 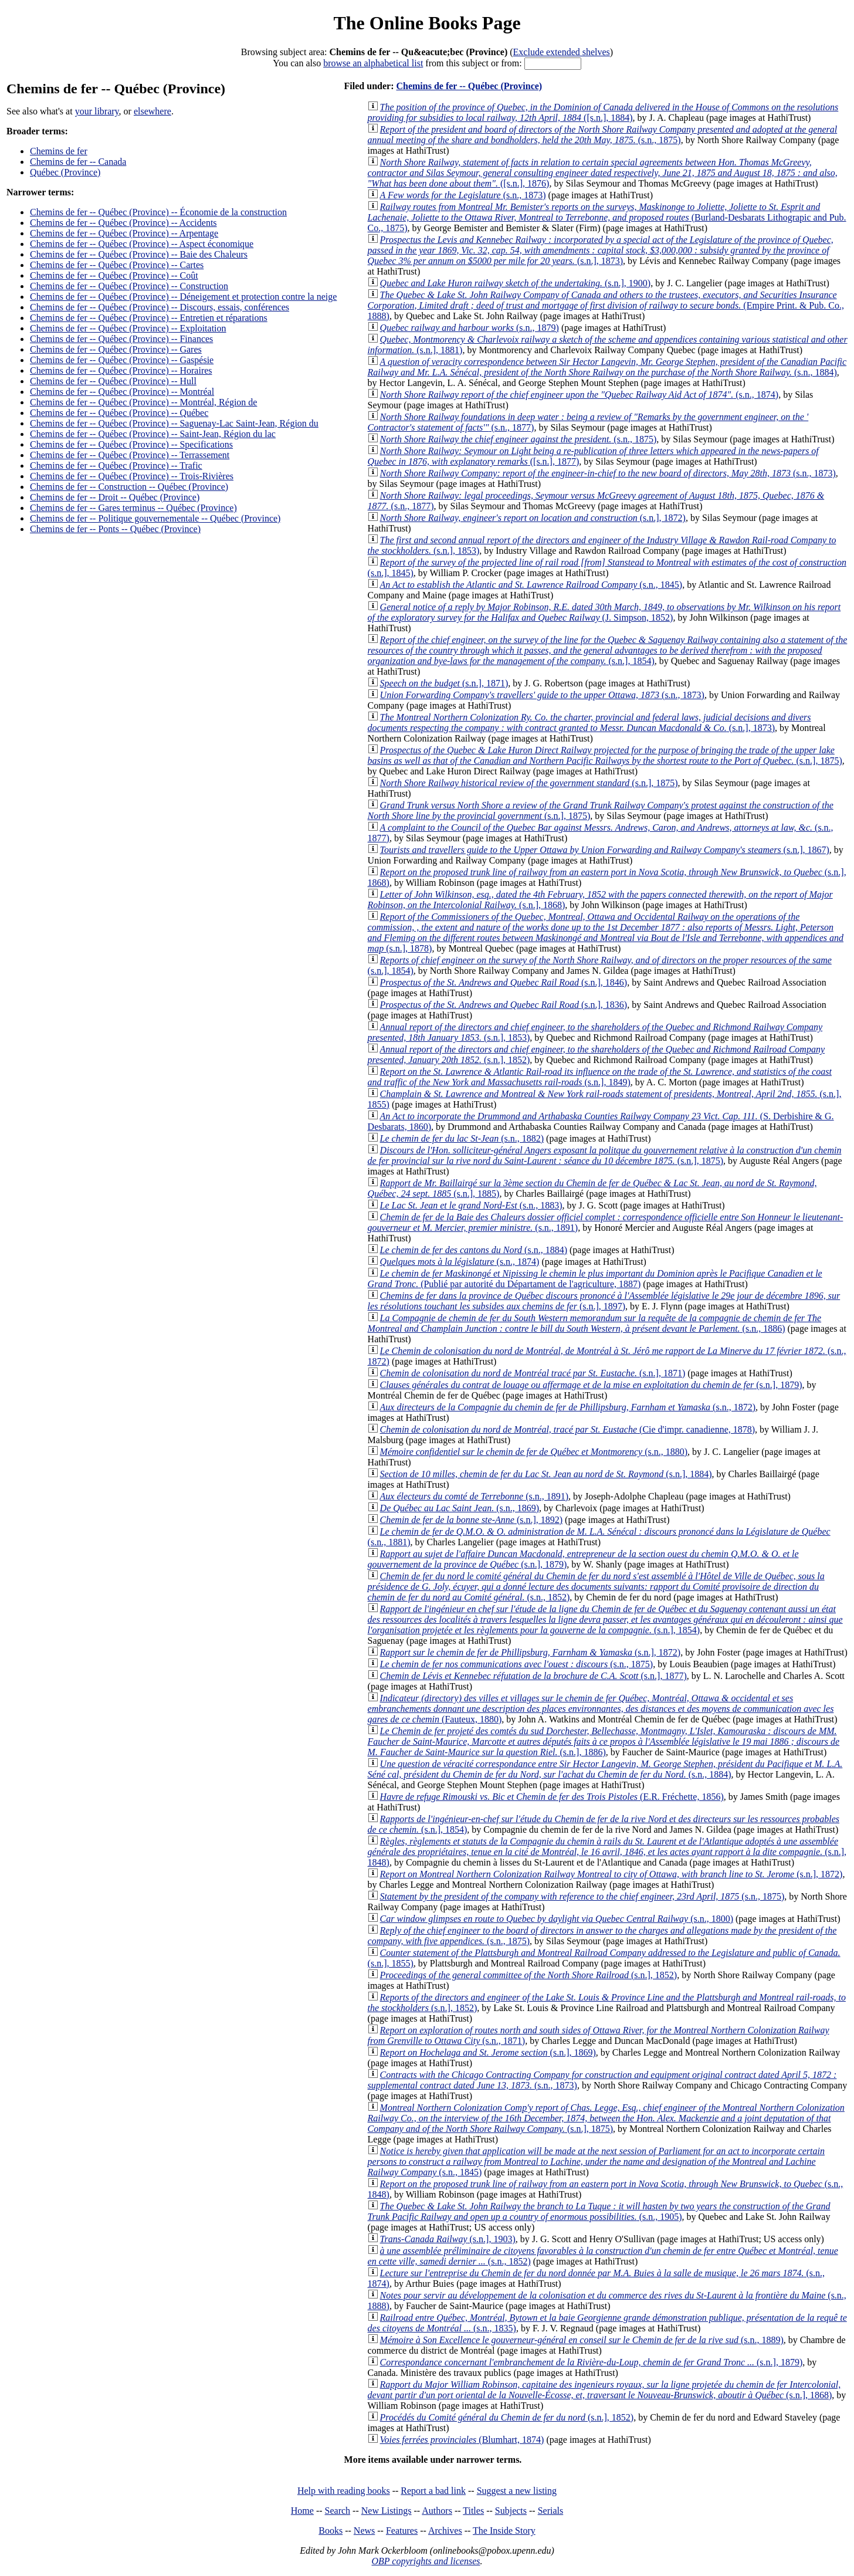 I want to click on Exclude extended shelves, so click(x=561, y=52).